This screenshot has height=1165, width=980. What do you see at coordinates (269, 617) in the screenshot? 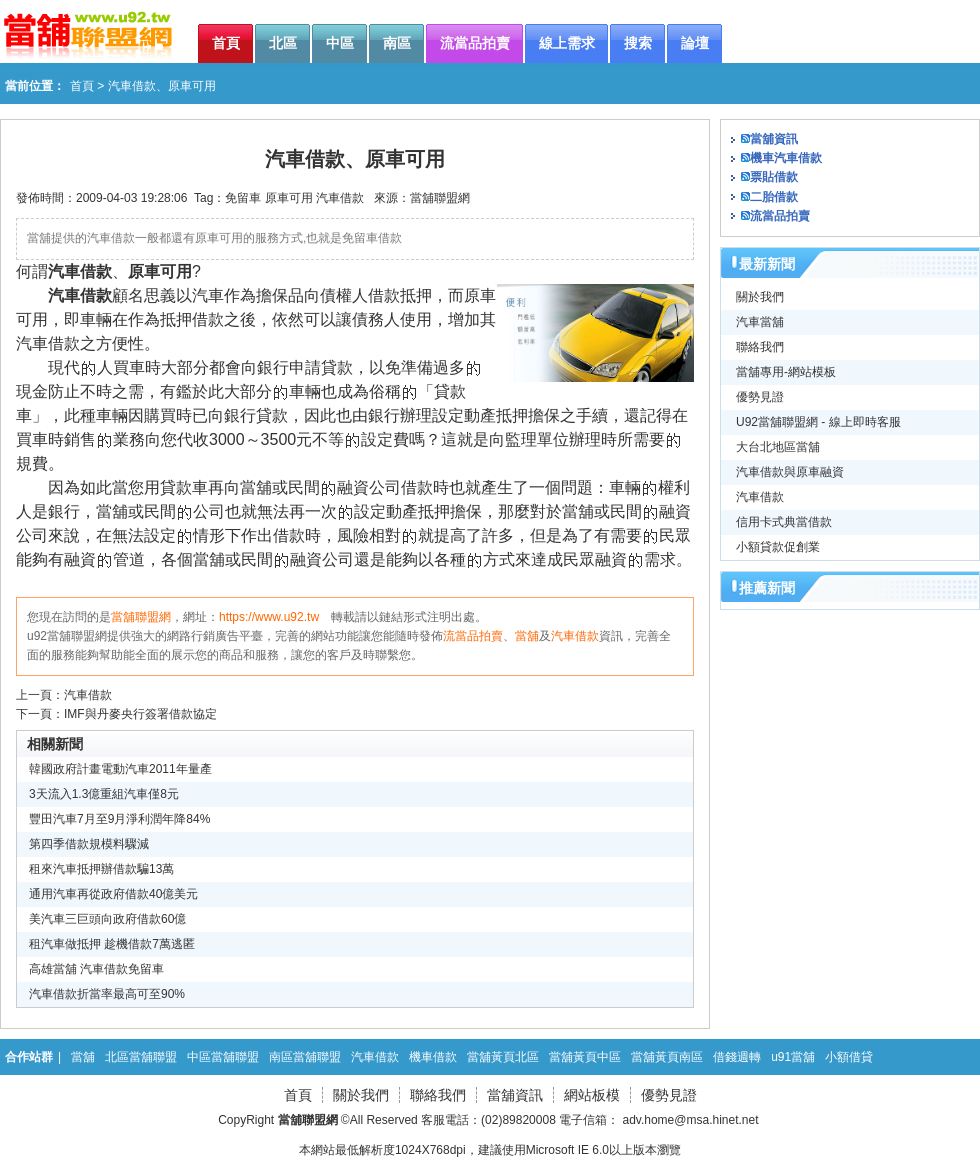
I see `https://www.u92.tw` at bounding box center [269, 617].